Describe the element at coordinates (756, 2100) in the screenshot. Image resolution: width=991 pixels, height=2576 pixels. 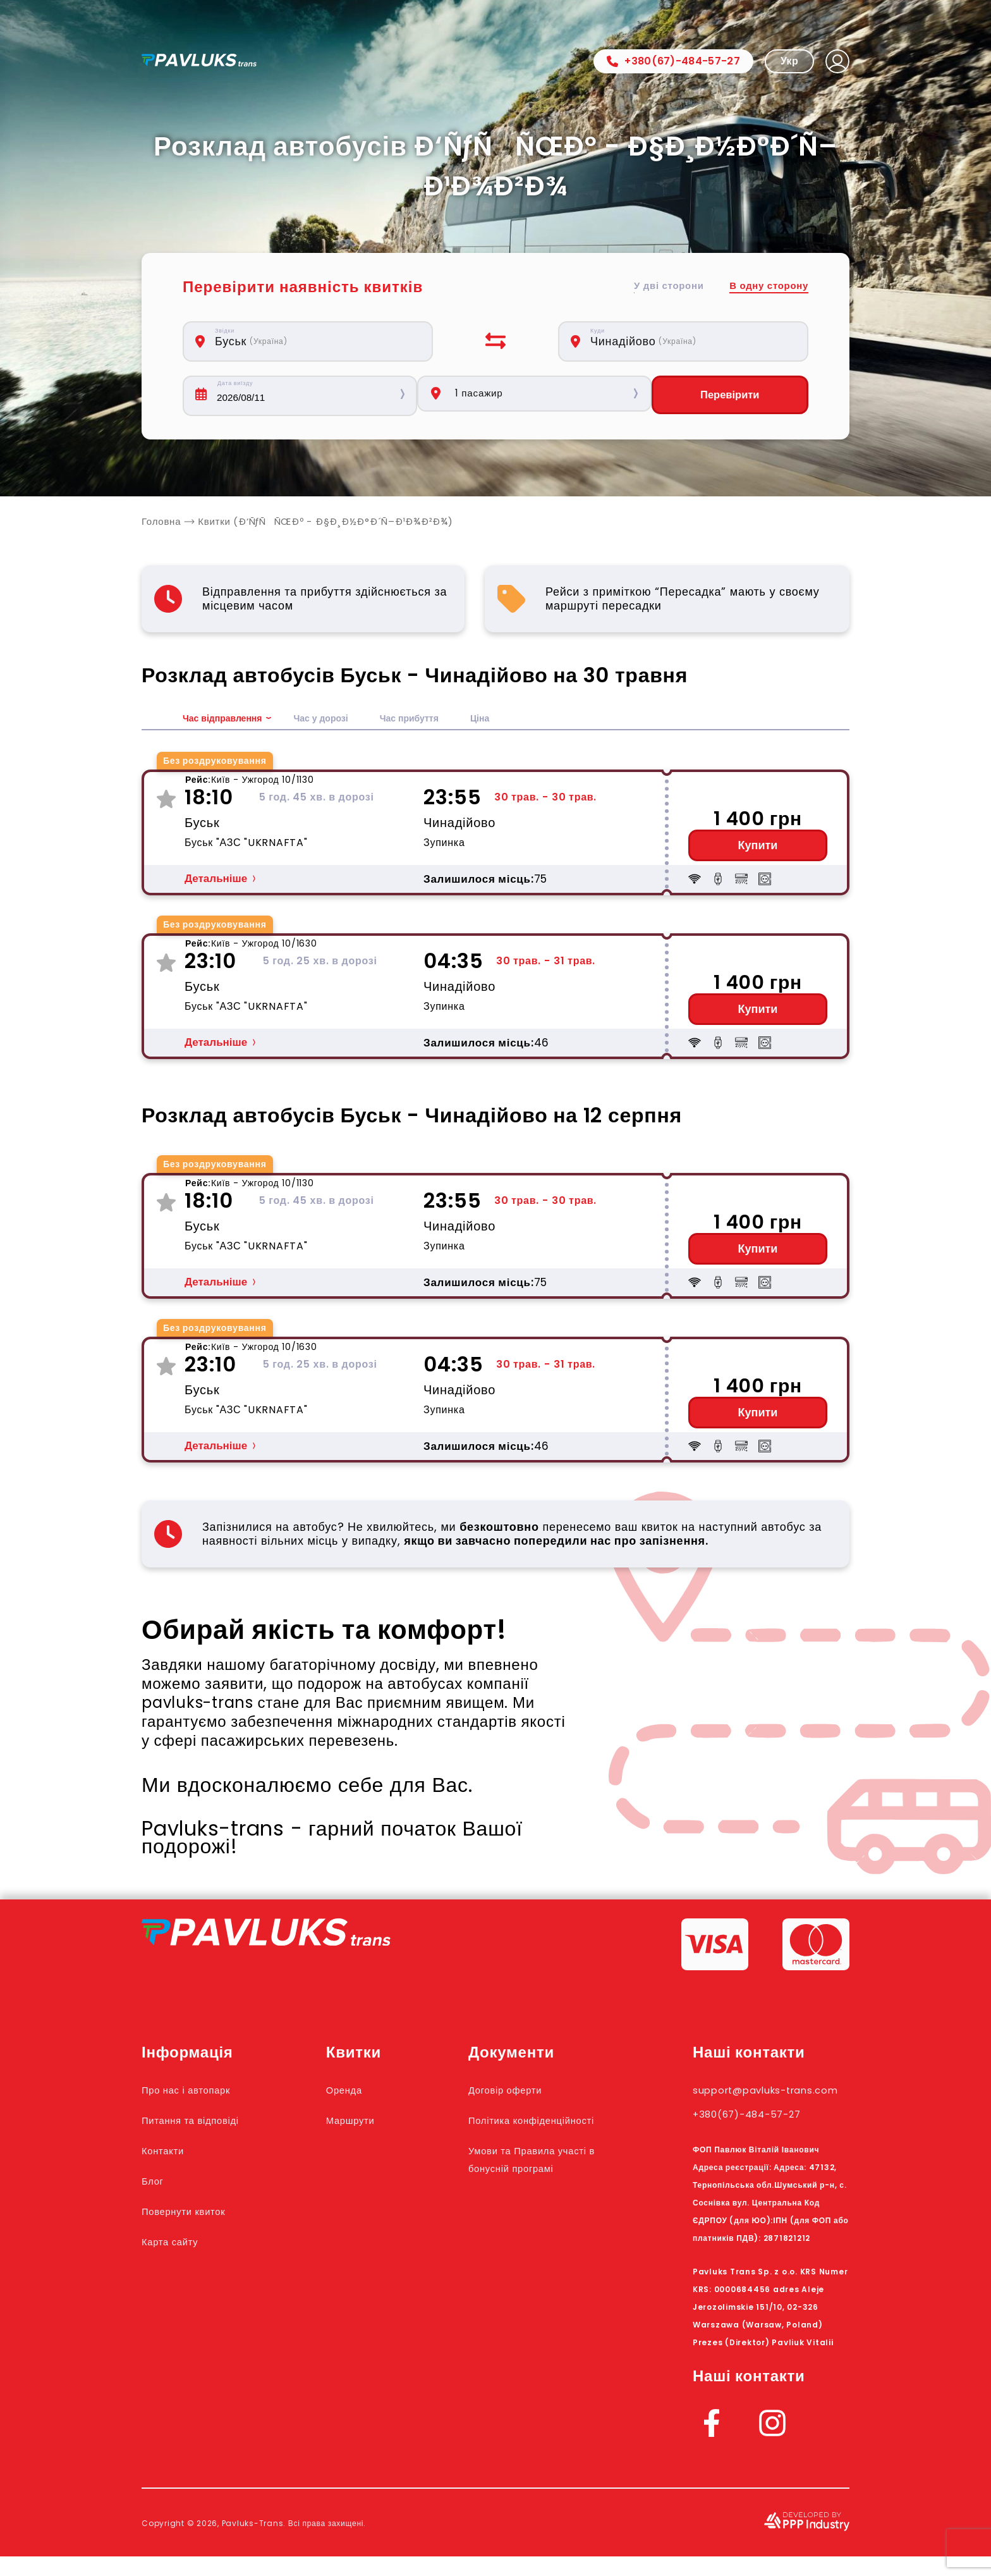
I see `support@pavluks-trans.com` at that location.